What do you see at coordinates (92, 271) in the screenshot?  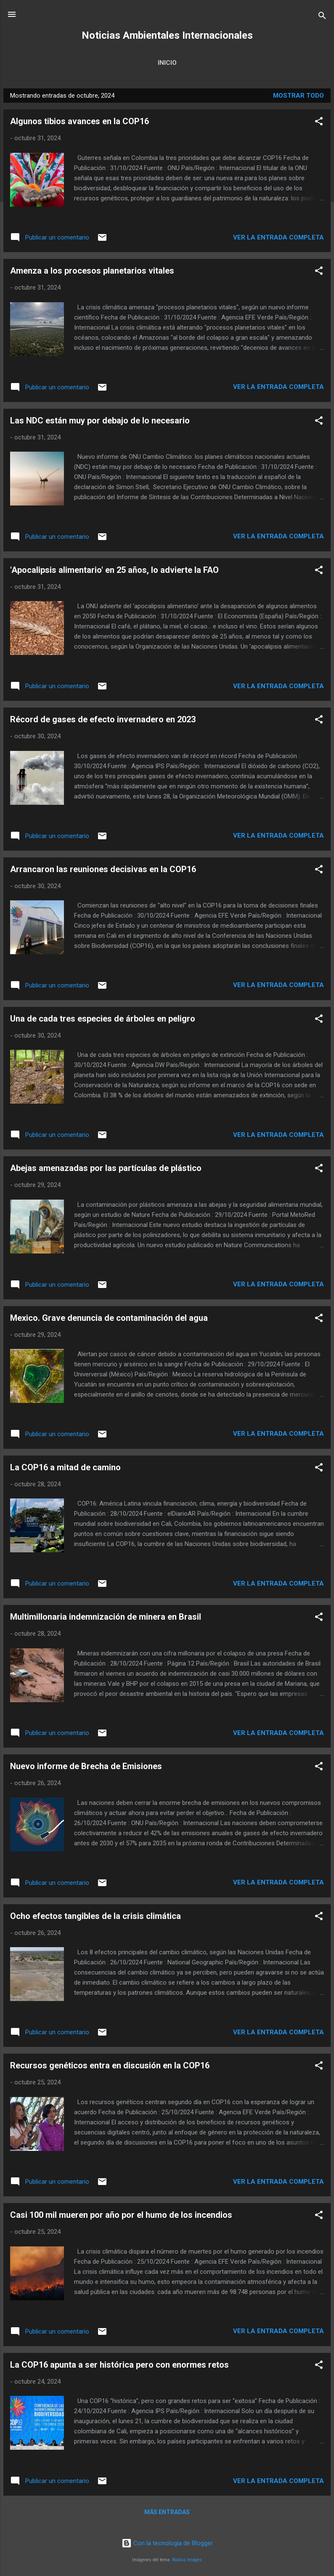 I see `Amenza a los procesos planetarios vitales` at bounding box center [92, 271].